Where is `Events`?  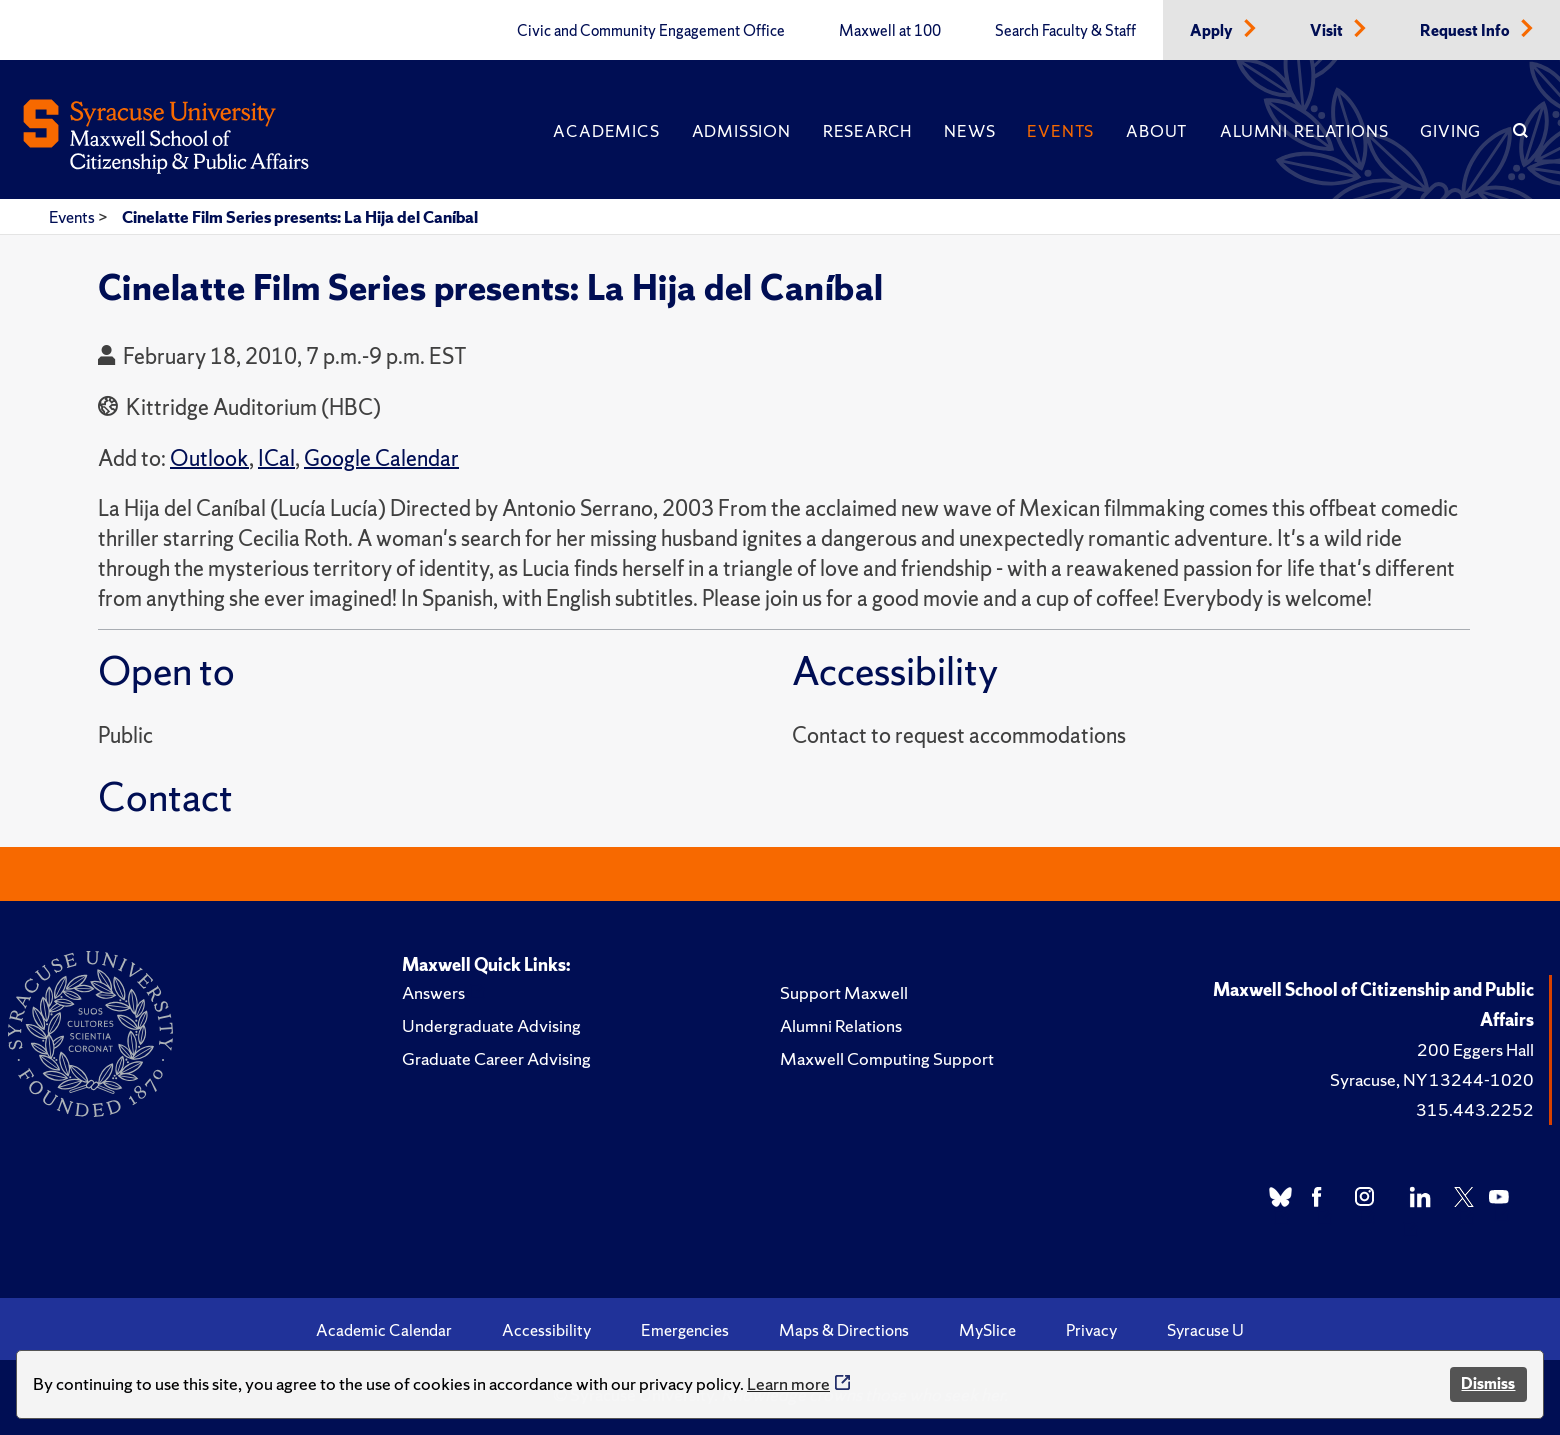 Events is located at coordinates (1060, 131).